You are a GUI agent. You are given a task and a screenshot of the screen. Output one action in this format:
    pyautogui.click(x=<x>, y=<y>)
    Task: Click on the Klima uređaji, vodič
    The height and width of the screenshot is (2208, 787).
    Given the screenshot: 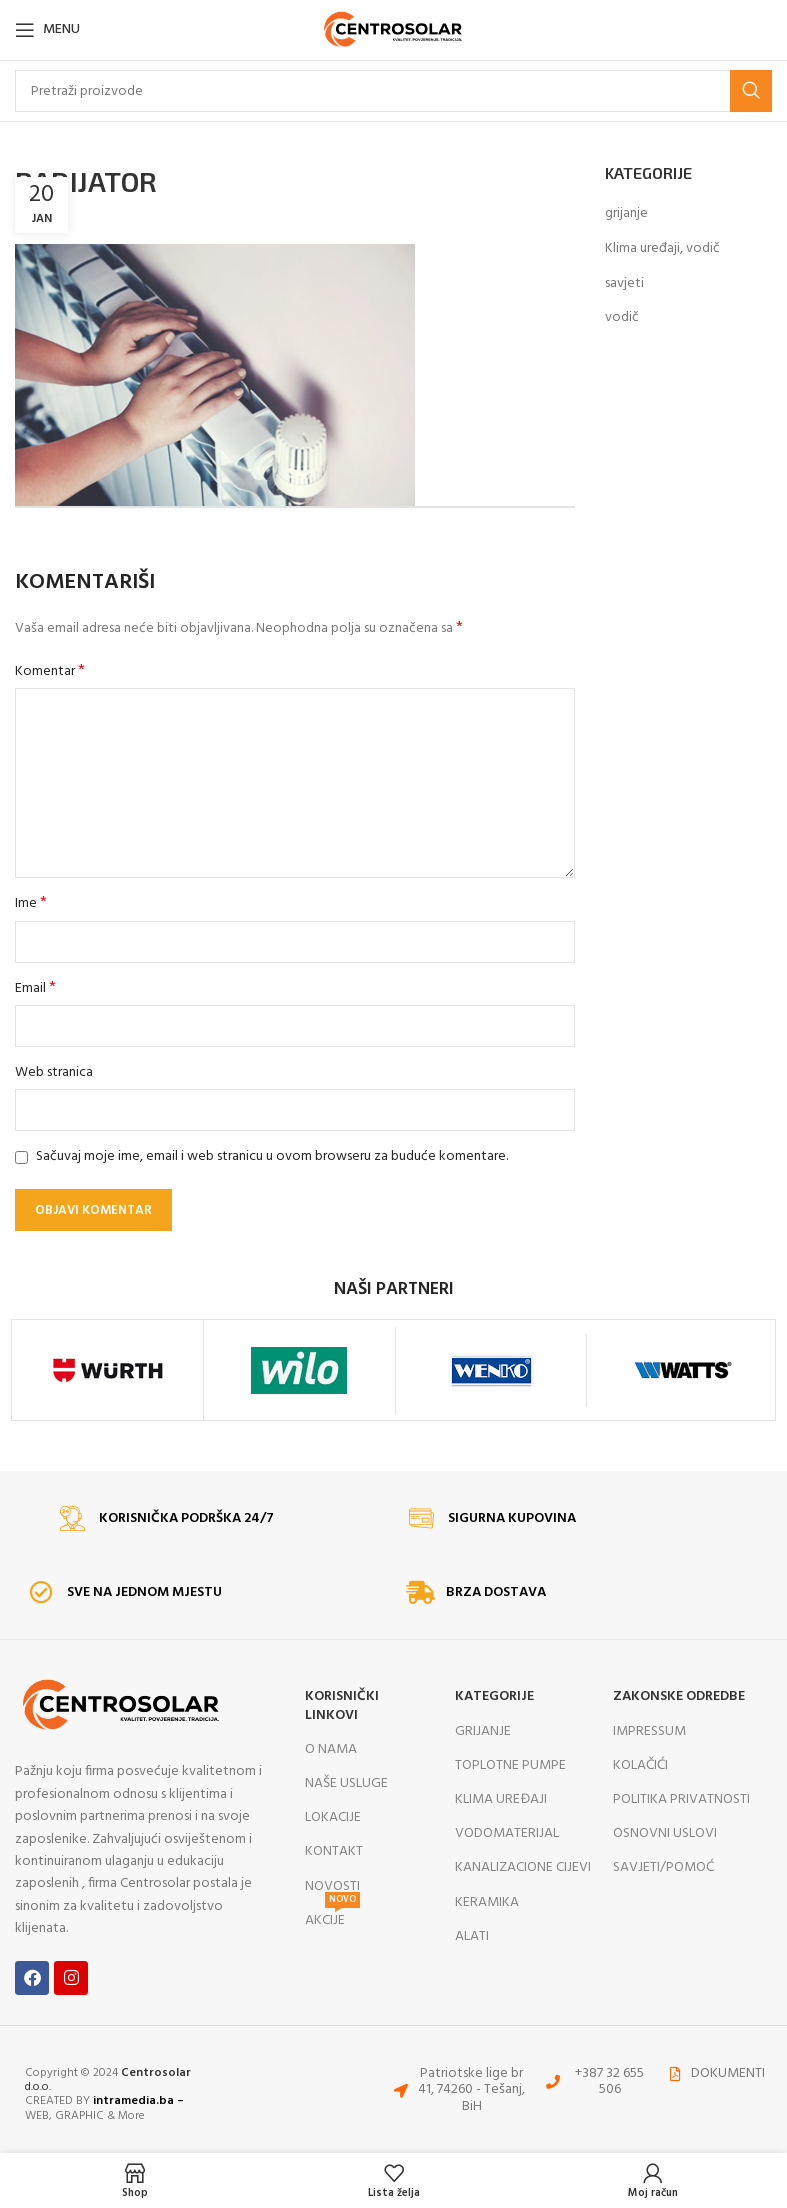 What is the action you would take?
    pyautogui.click(x=662, y=249)
    